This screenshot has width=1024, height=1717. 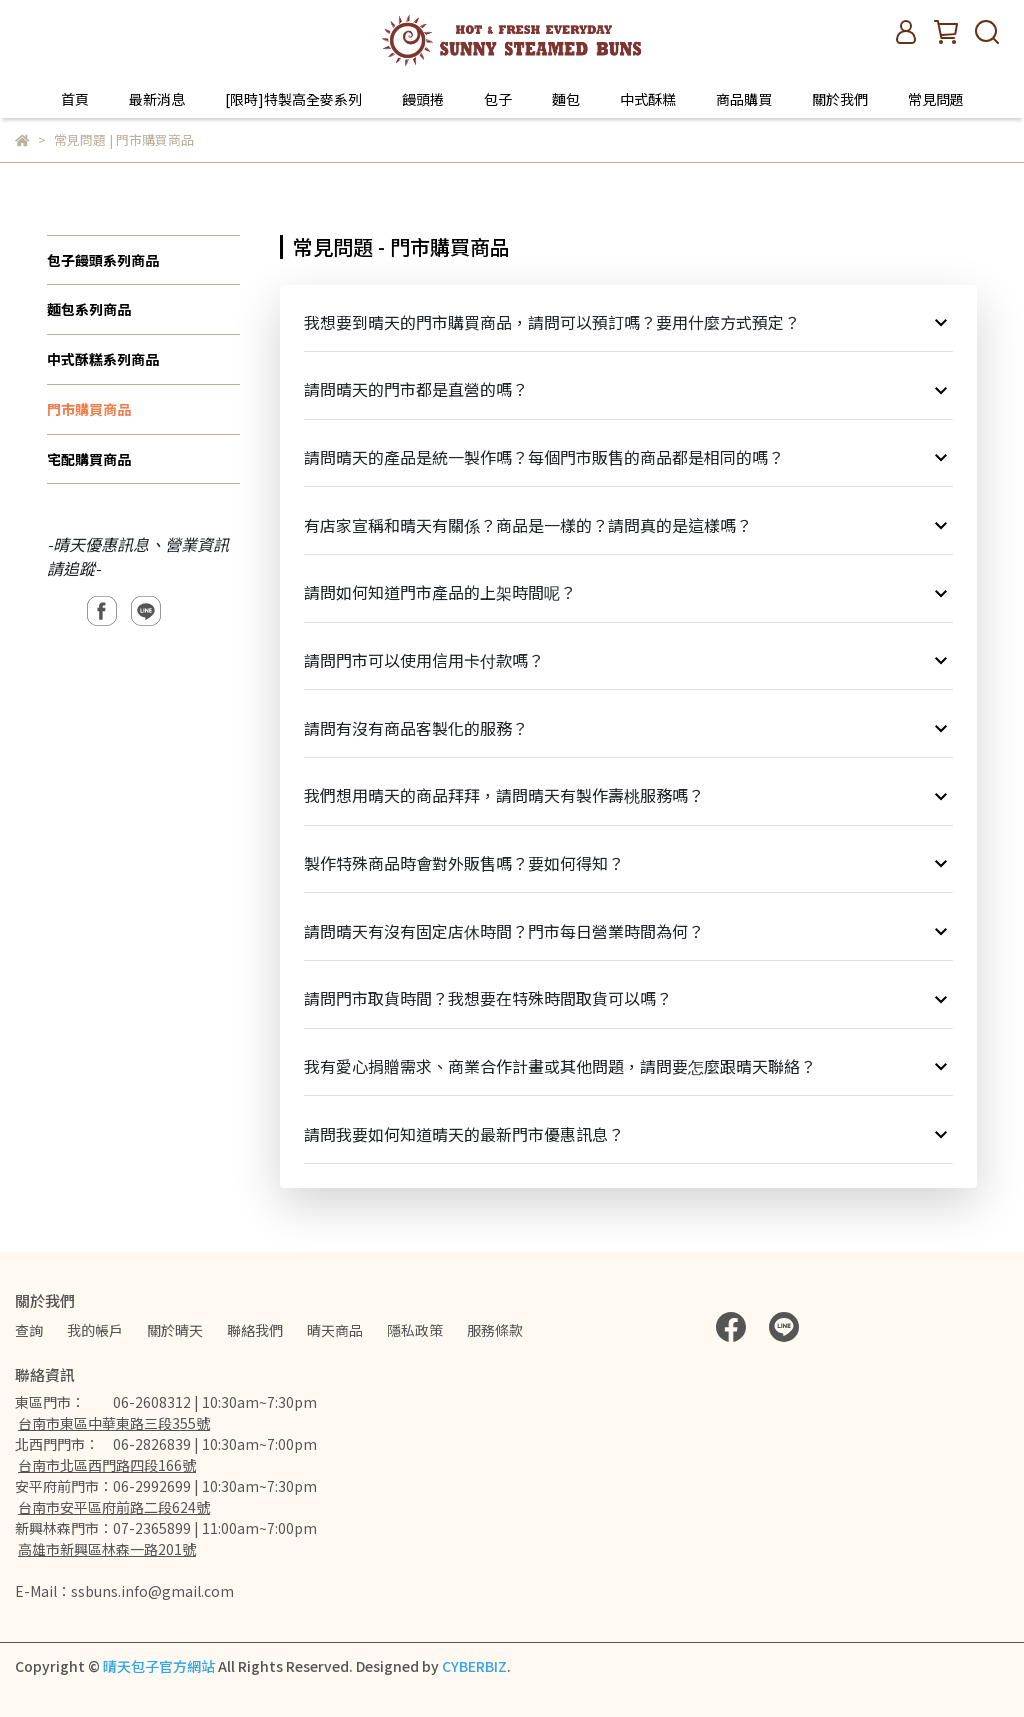 What do you see at coordinates (103, 359) in the screenshot?
I see `中式酥糕系列商品` at bounding box center [103, 359].